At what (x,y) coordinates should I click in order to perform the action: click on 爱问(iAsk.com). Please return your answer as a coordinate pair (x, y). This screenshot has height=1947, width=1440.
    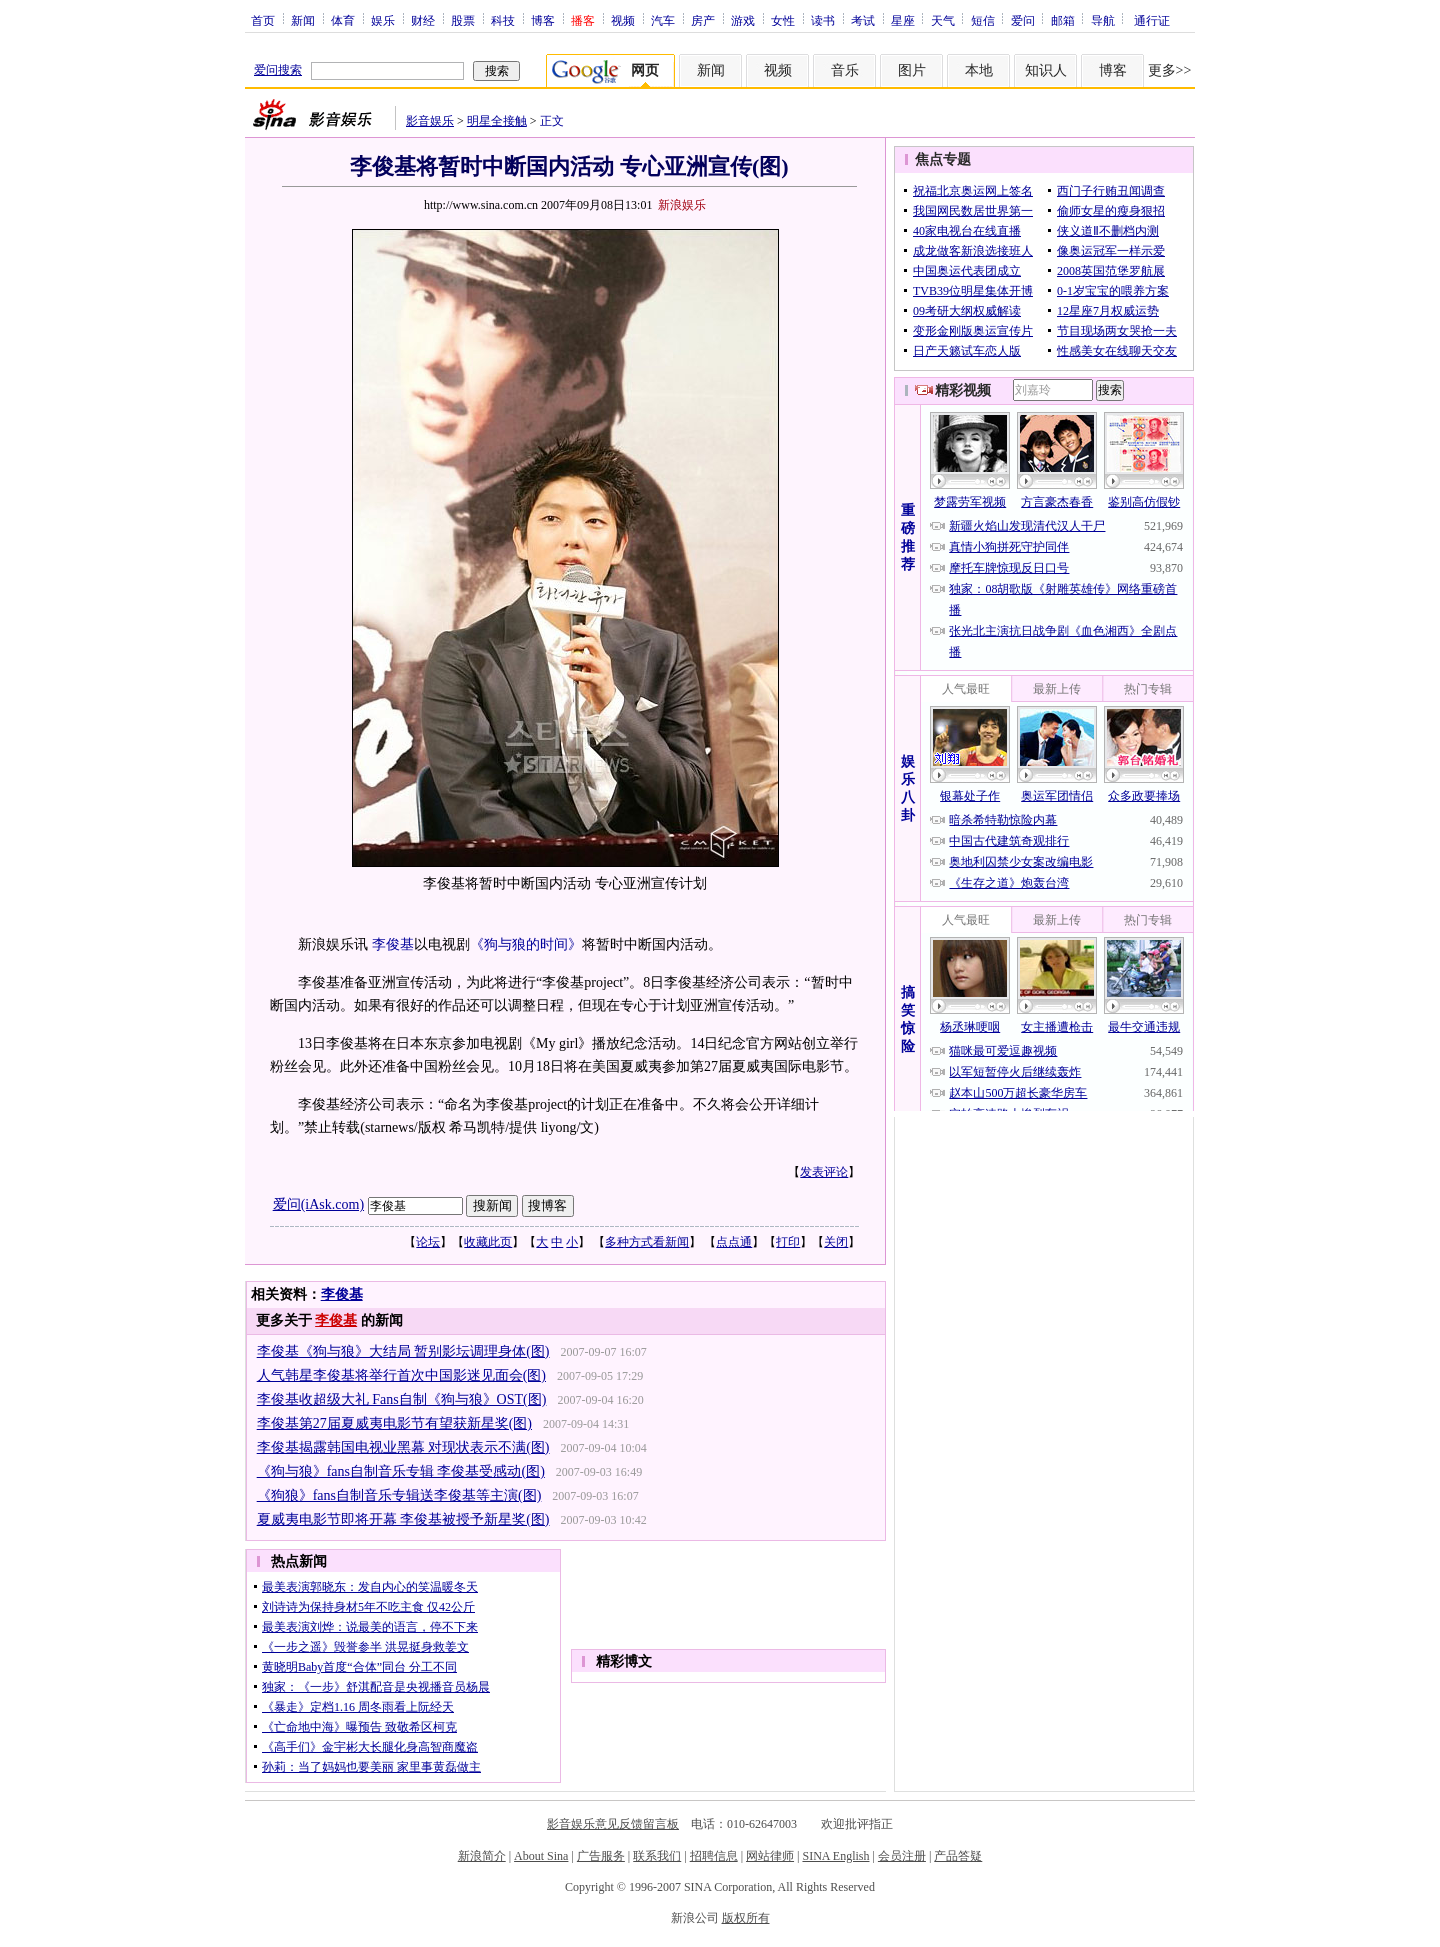
    Looking at the image, I should click on (318, 1204).